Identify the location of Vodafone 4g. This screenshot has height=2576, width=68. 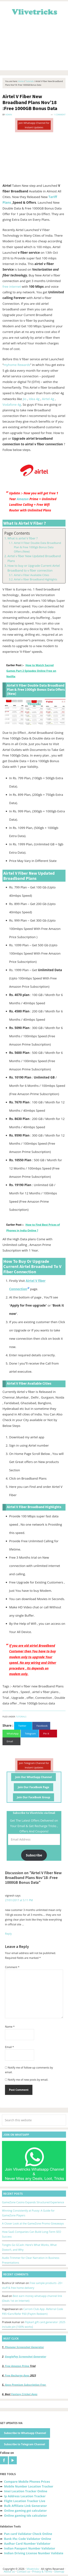
(11, 404).